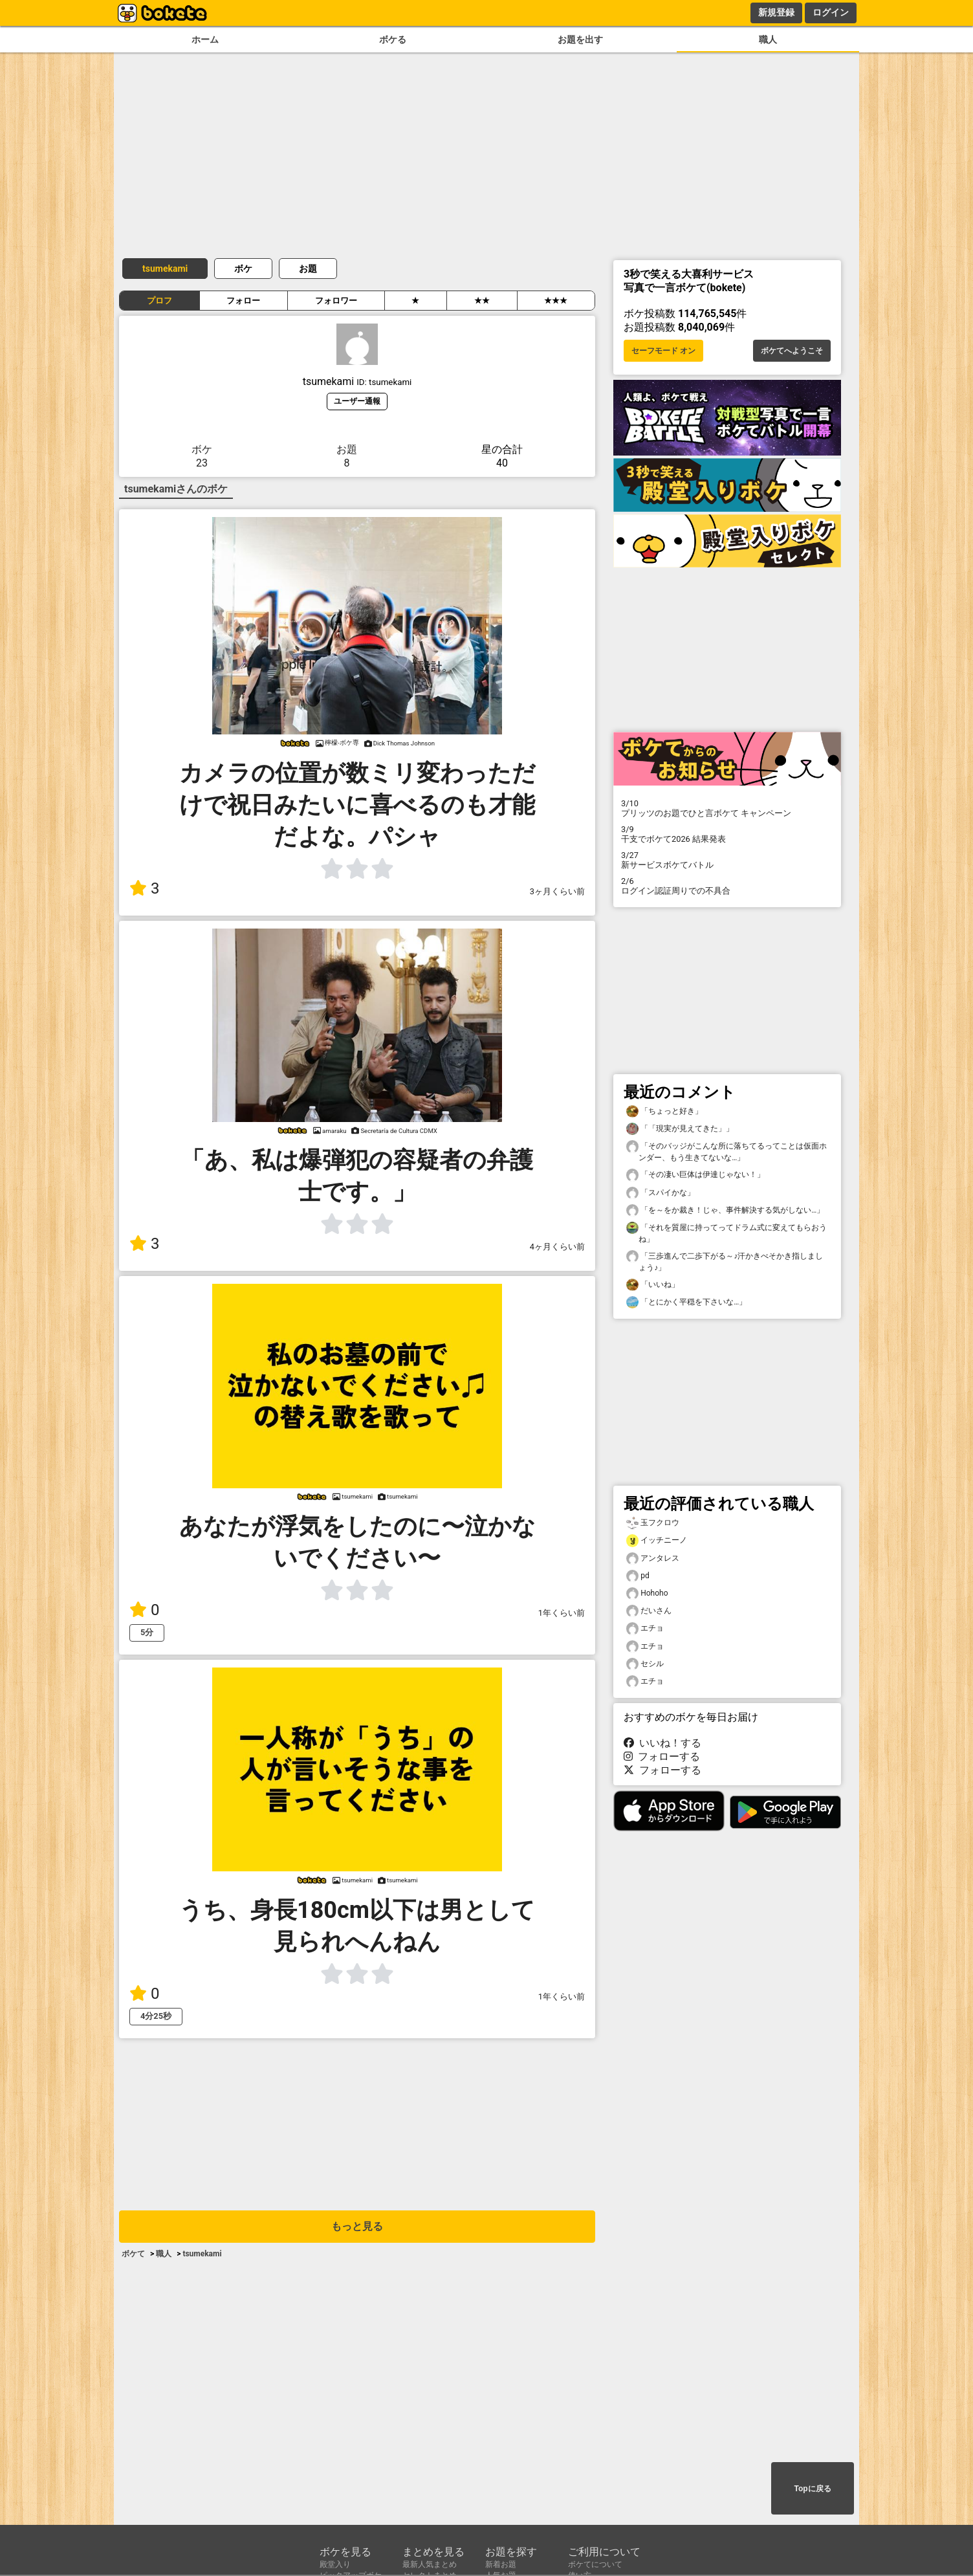 This screenshot has width=973, height=2576. Describe the element at coordinates (557, 1246) in the screenshot. I see `4ヶ月くらい前` at that location.